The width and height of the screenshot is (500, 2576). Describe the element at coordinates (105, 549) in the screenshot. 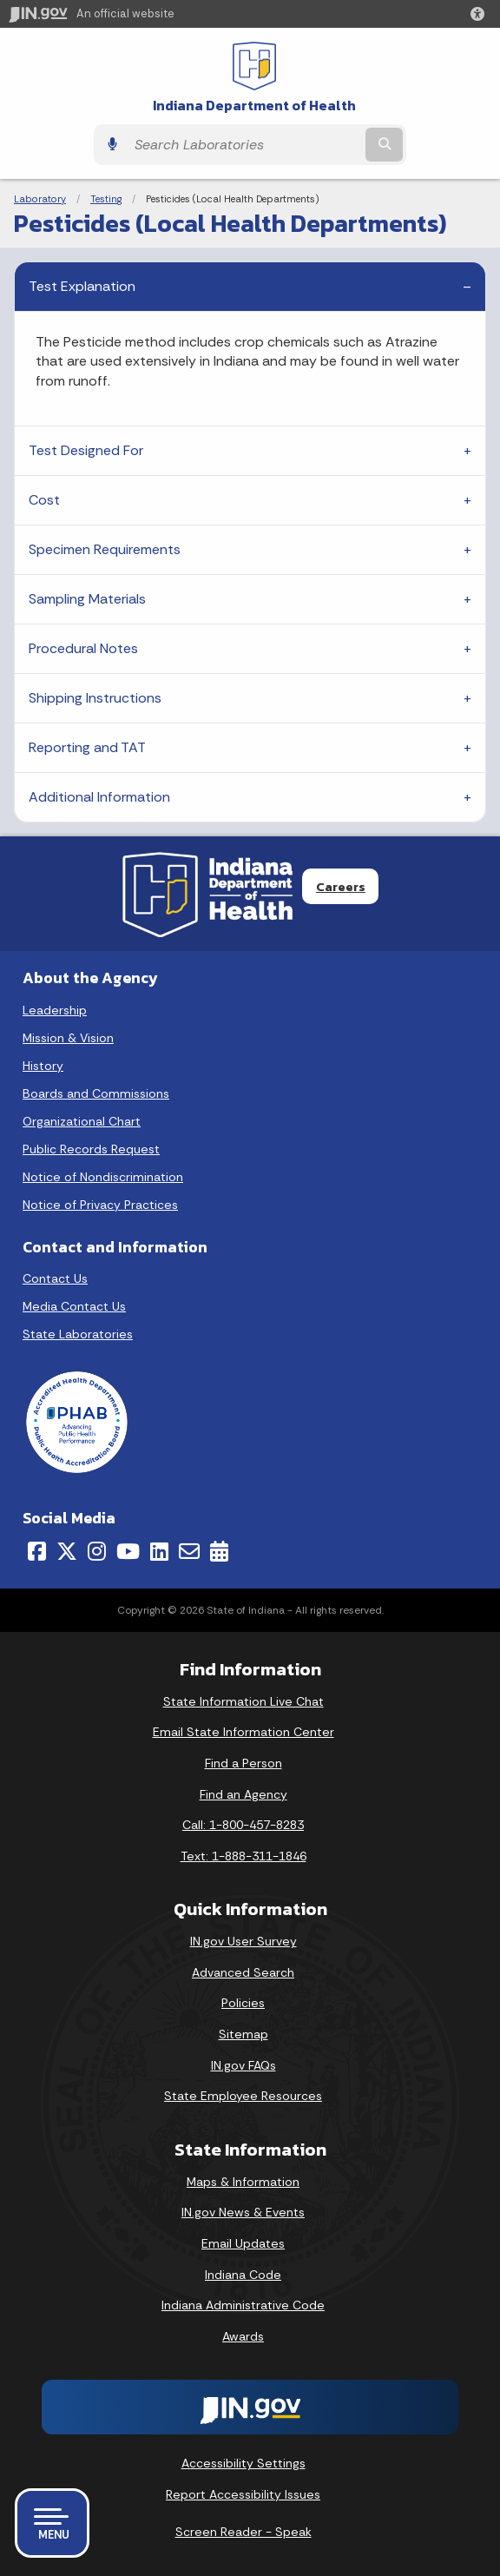

I see `Specimen Requirements` at that location.